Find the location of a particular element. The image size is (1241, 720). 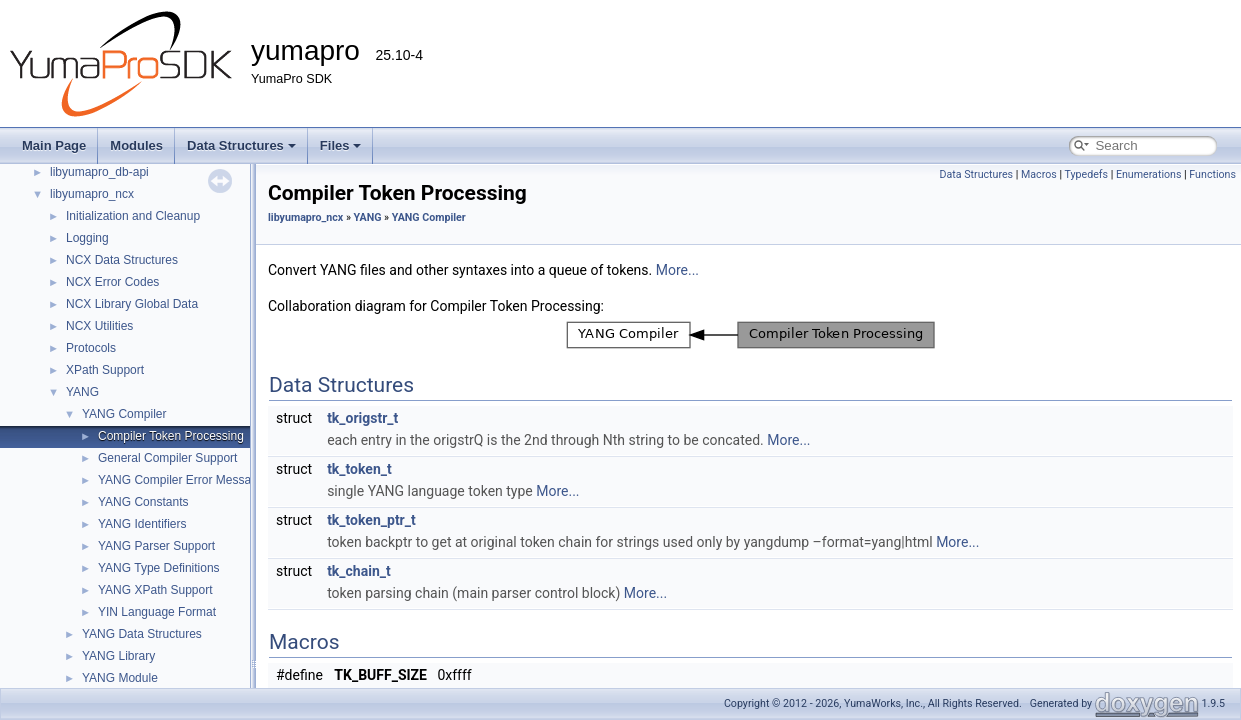

NCX Error Codes is located at coordinates (112, 282).